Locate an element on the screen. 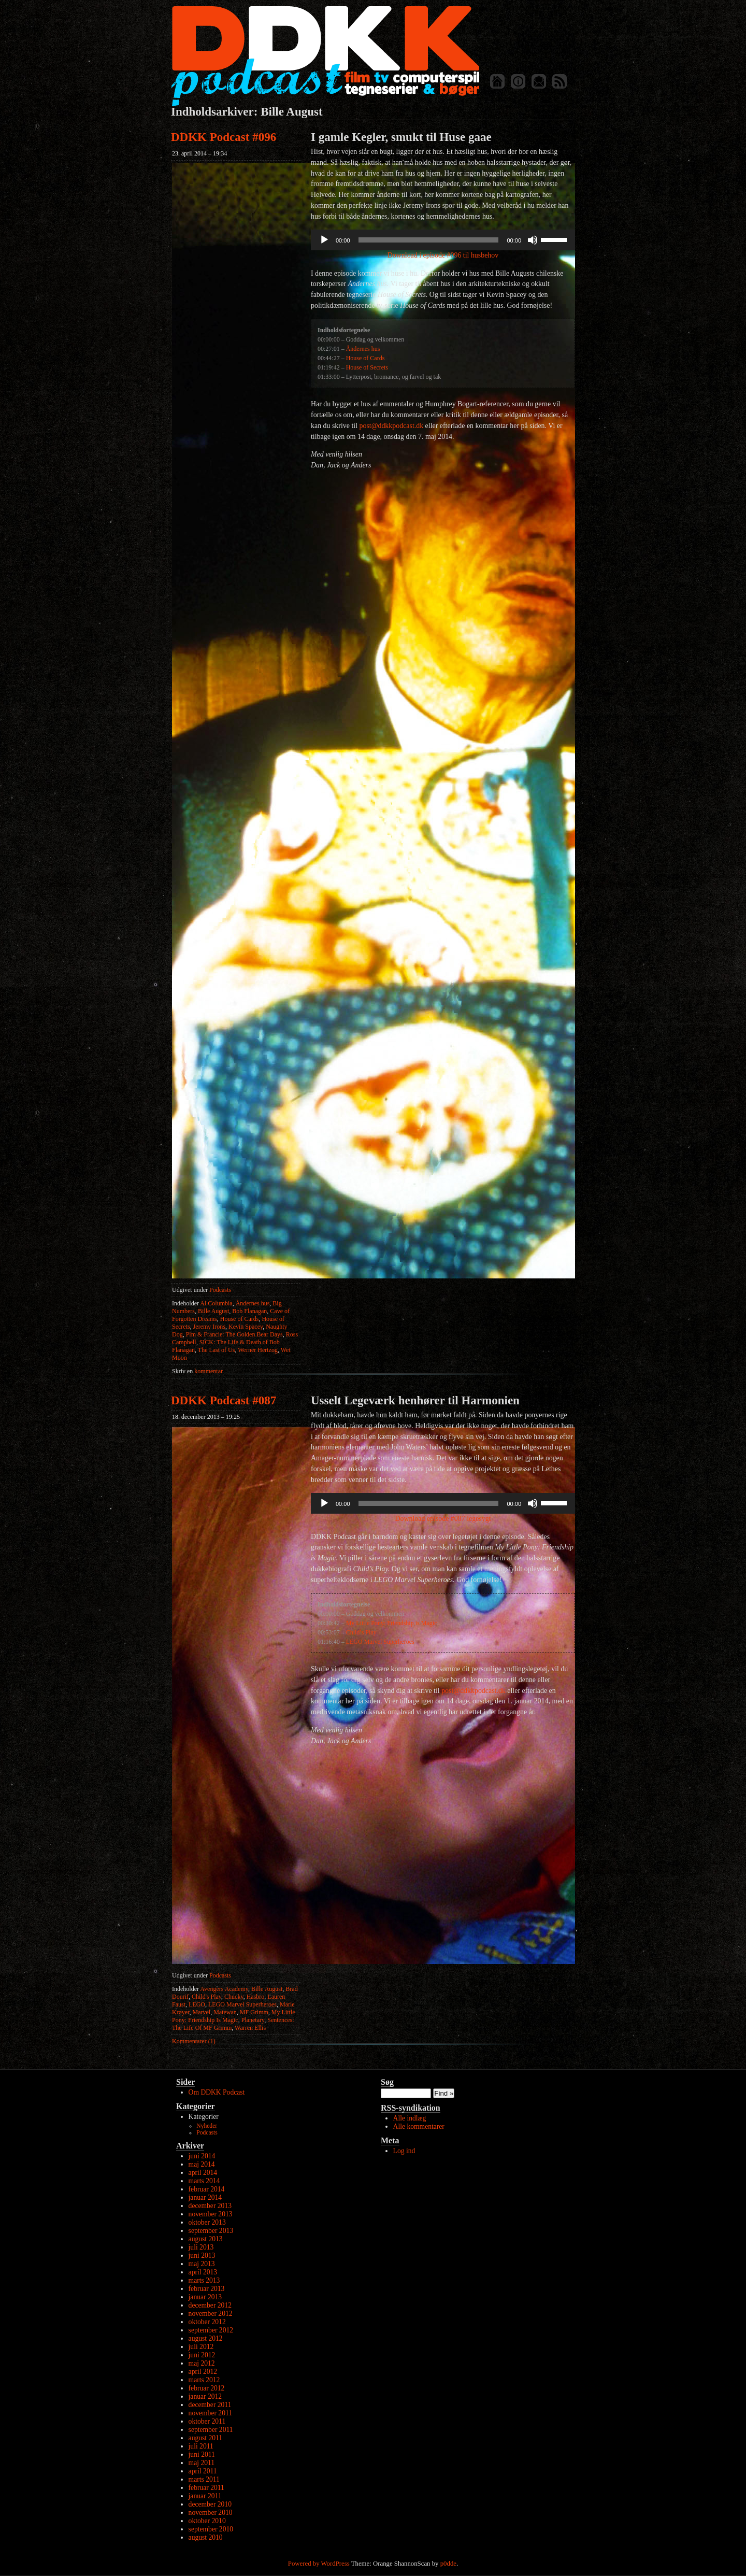 The width and height of the screenshot is (746, 2576). november 2012 is located at coordinates (211, 2313).